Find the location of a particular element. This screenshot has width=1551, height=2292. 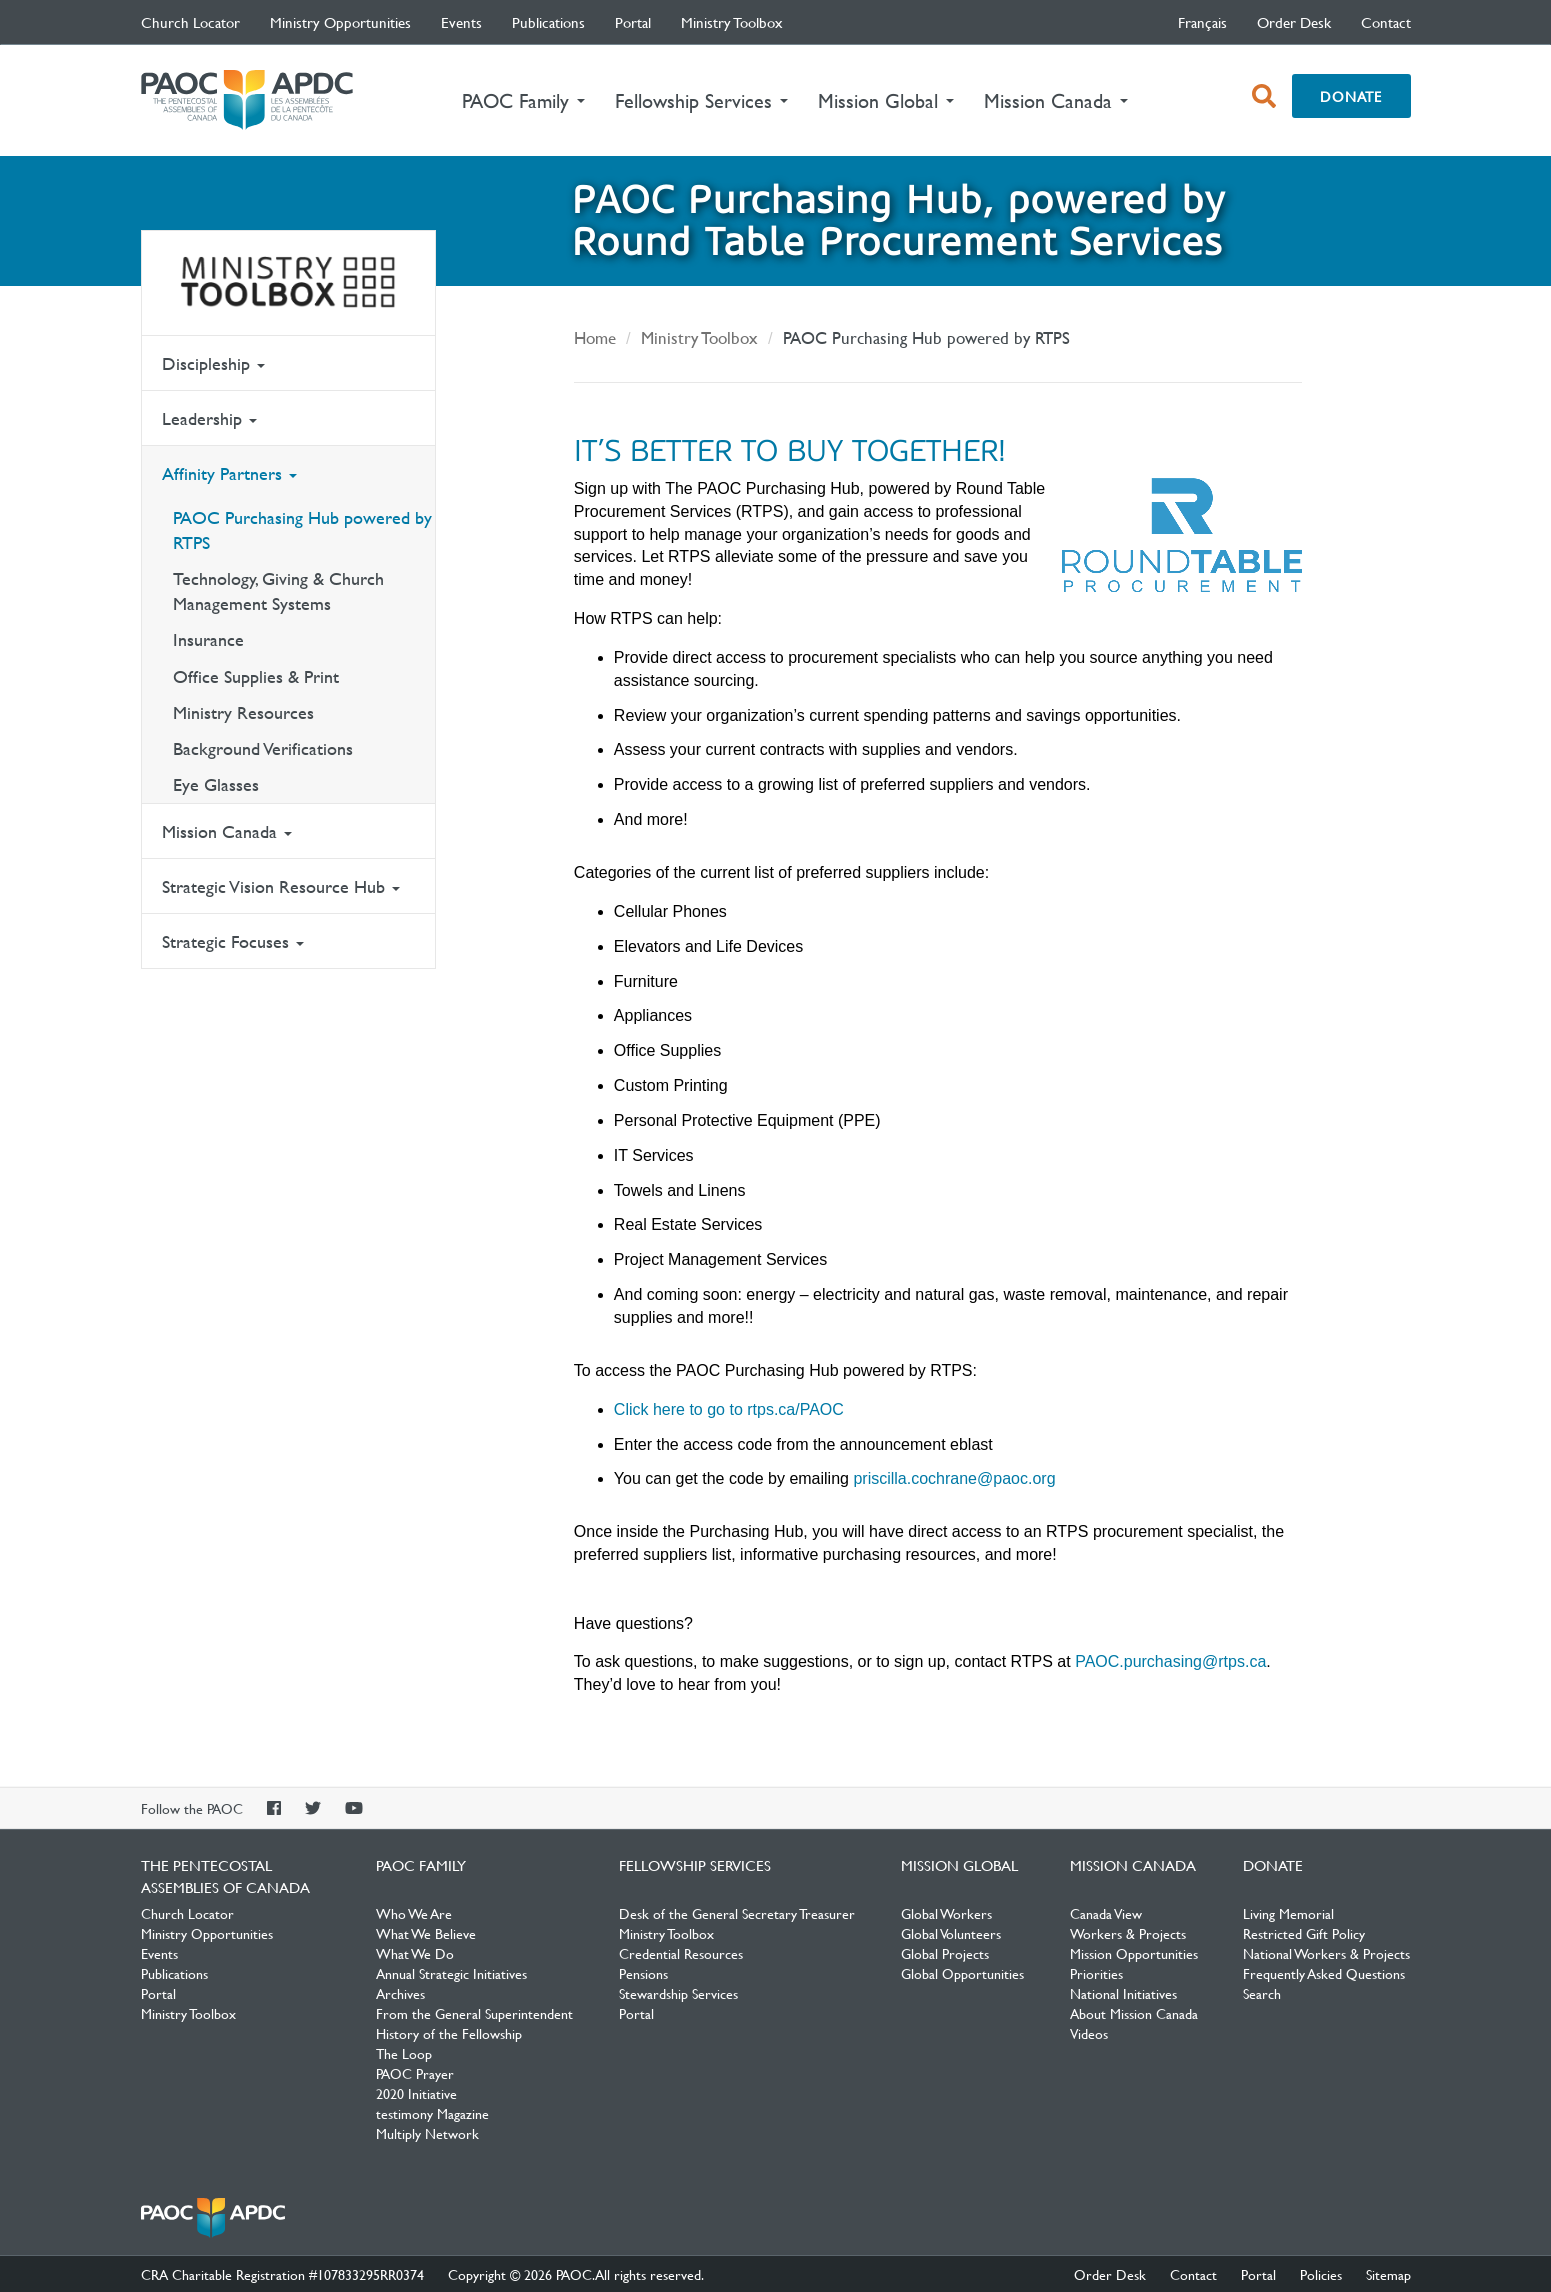

National Workers & Projects is located at coordinates (1326, 1953).